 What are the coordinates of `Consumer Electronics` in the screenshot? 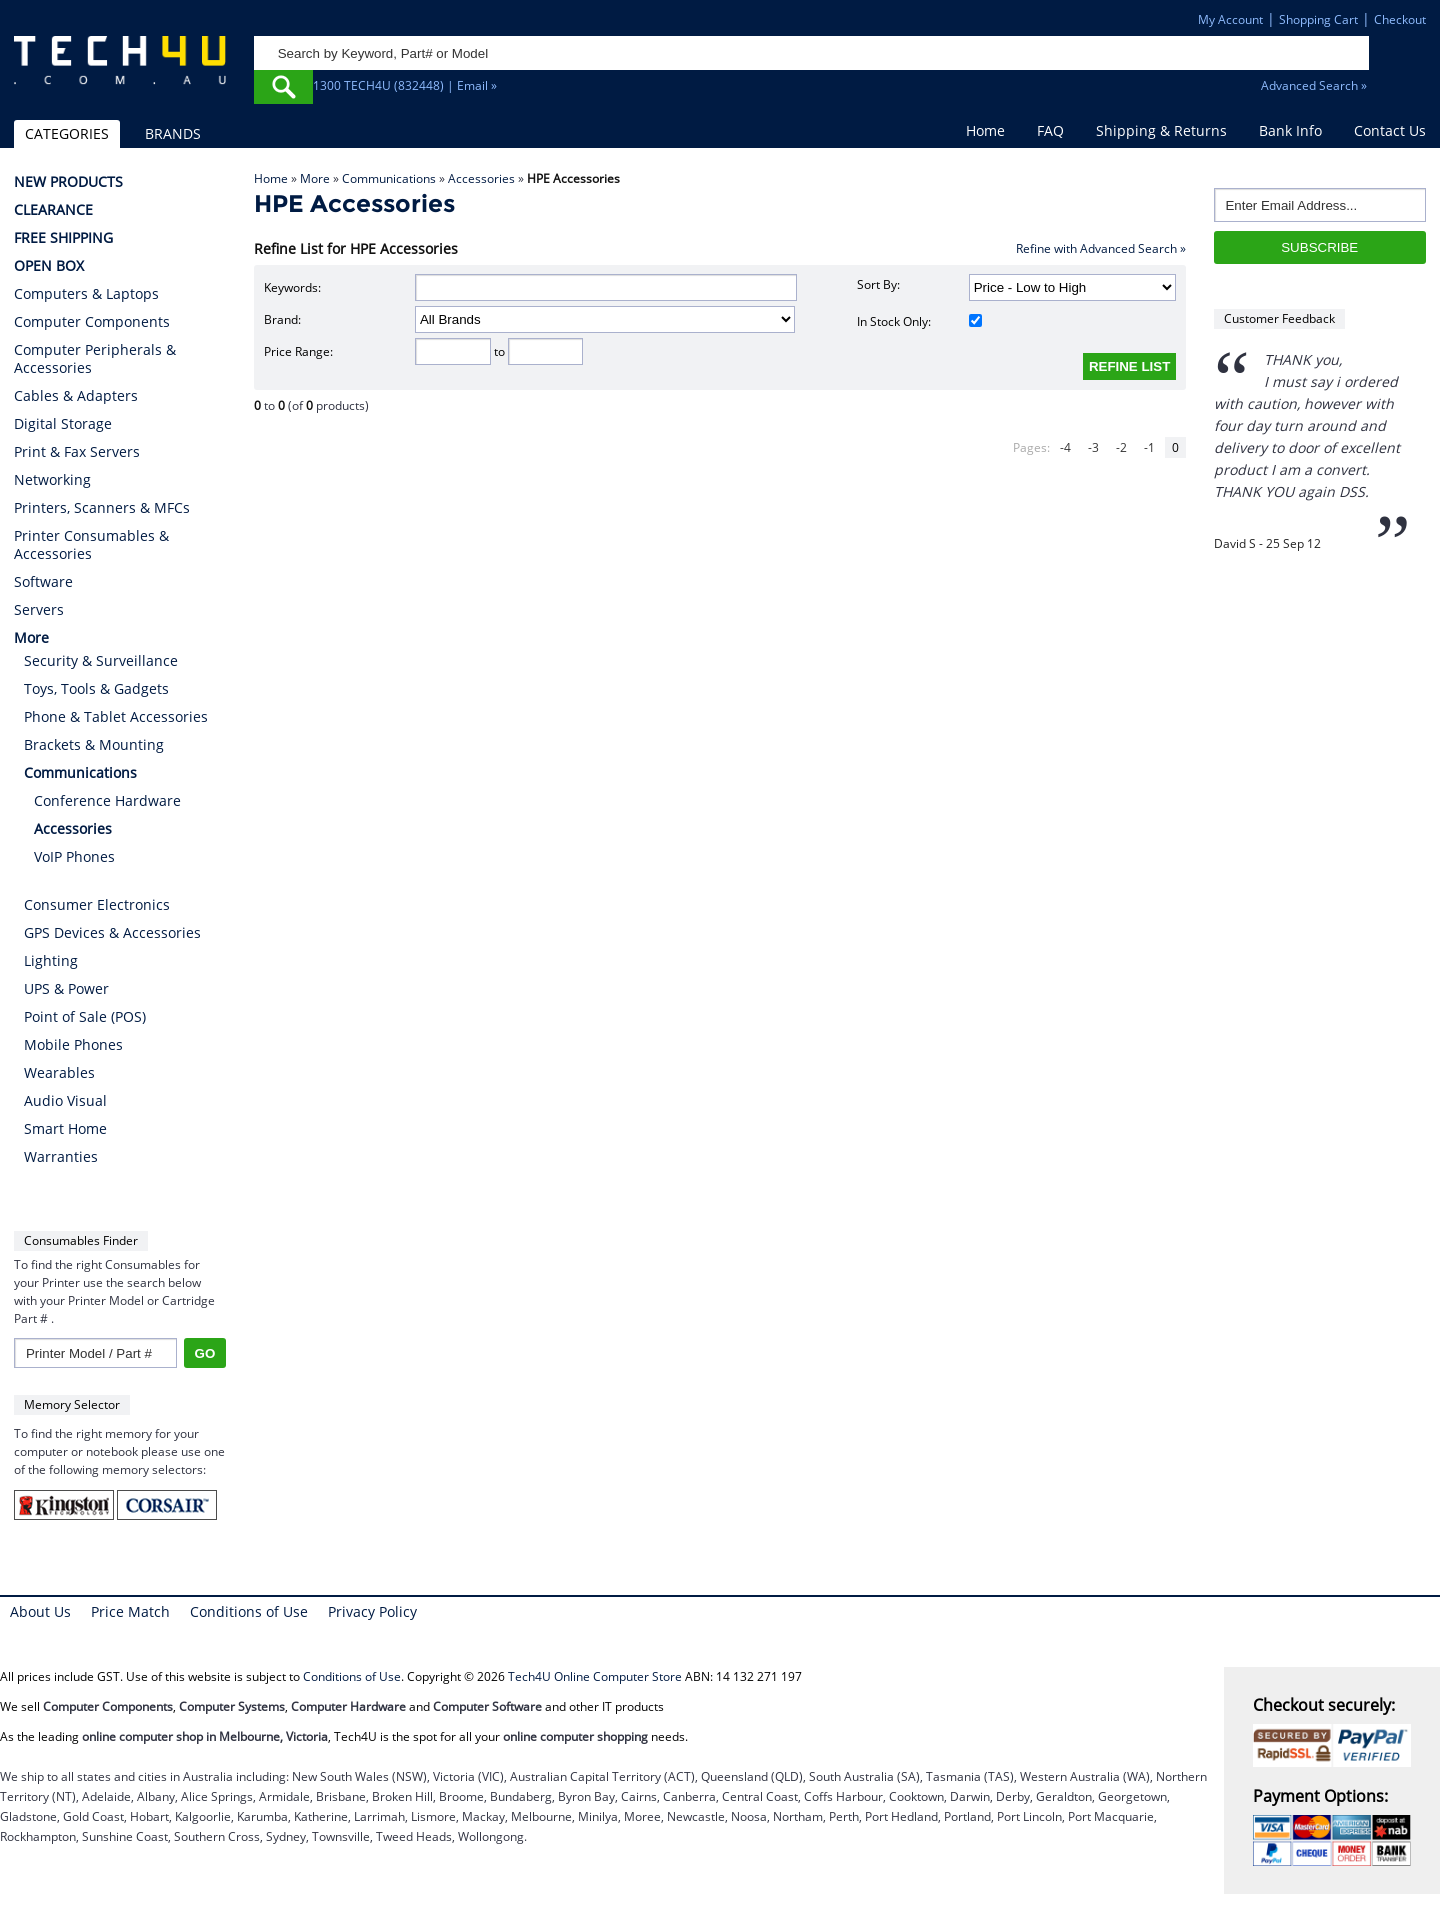 It's located at (97, 904).